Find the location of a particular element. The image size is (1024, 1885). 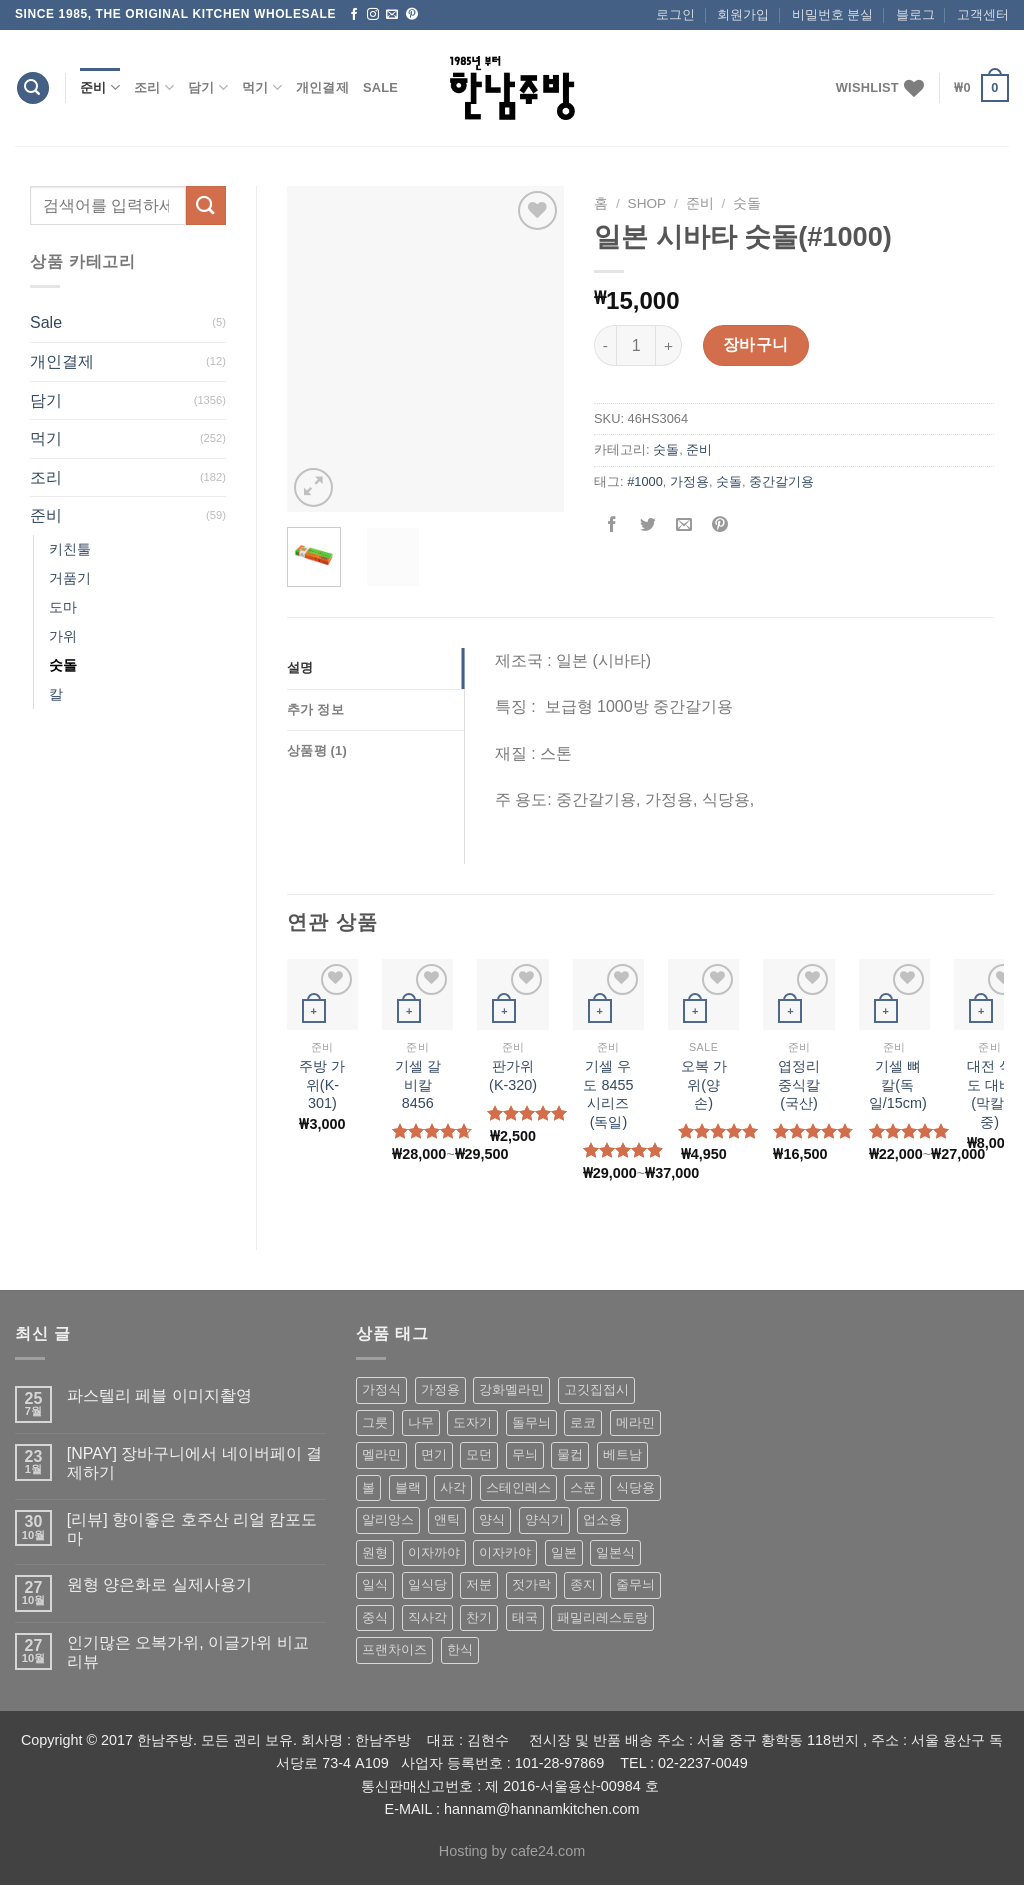

무늬 [무늬 (77 상품)] is located at coordinates (525, 1454).